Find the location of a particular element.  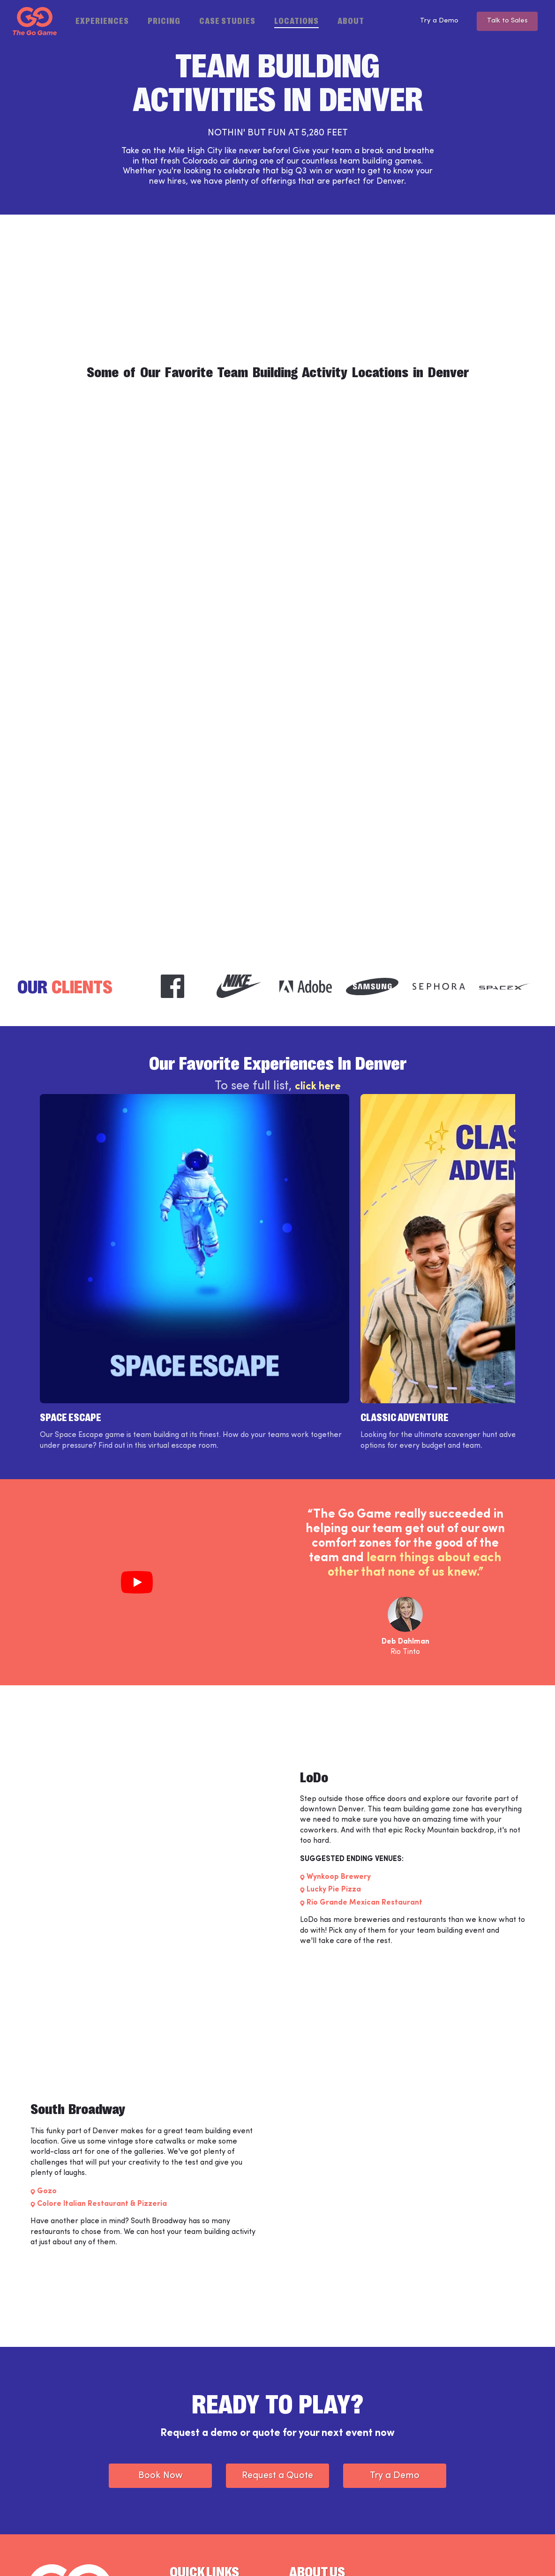

[The Go Game - youtube] is located at coordinates (518, 2554).